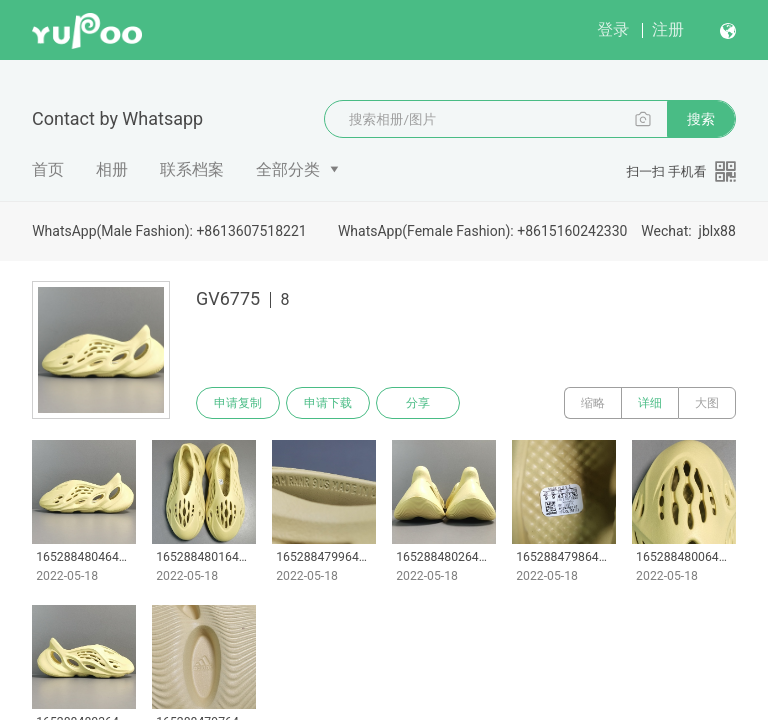 This screenshot has width=768, height=720. What do you see at coordinates (668, 29) in the screenshot?
I see `注册` at bounding box center [668, 29].